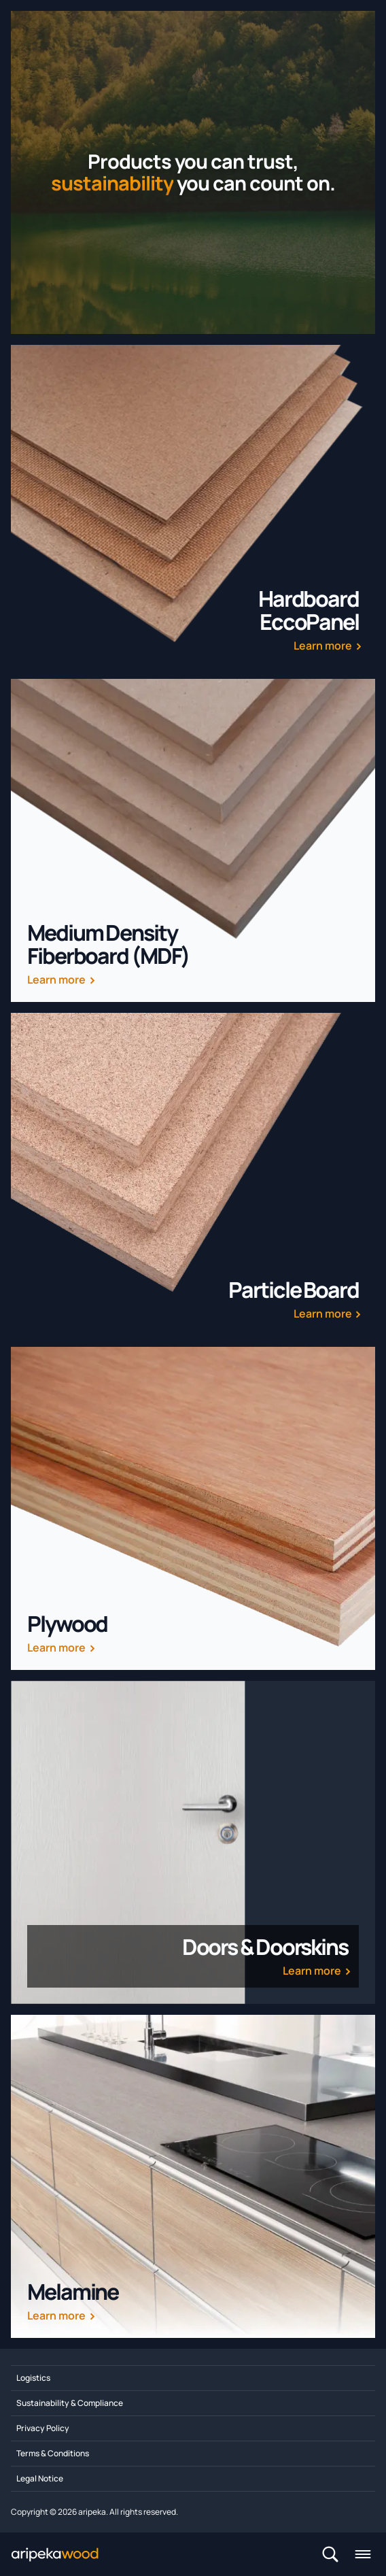 This screenshot has width=386, height=2576. What do you see at coordinates (52, 2453) in the screenshot?
I see `Terms & Conditions` at bounding box center [52, 2453].